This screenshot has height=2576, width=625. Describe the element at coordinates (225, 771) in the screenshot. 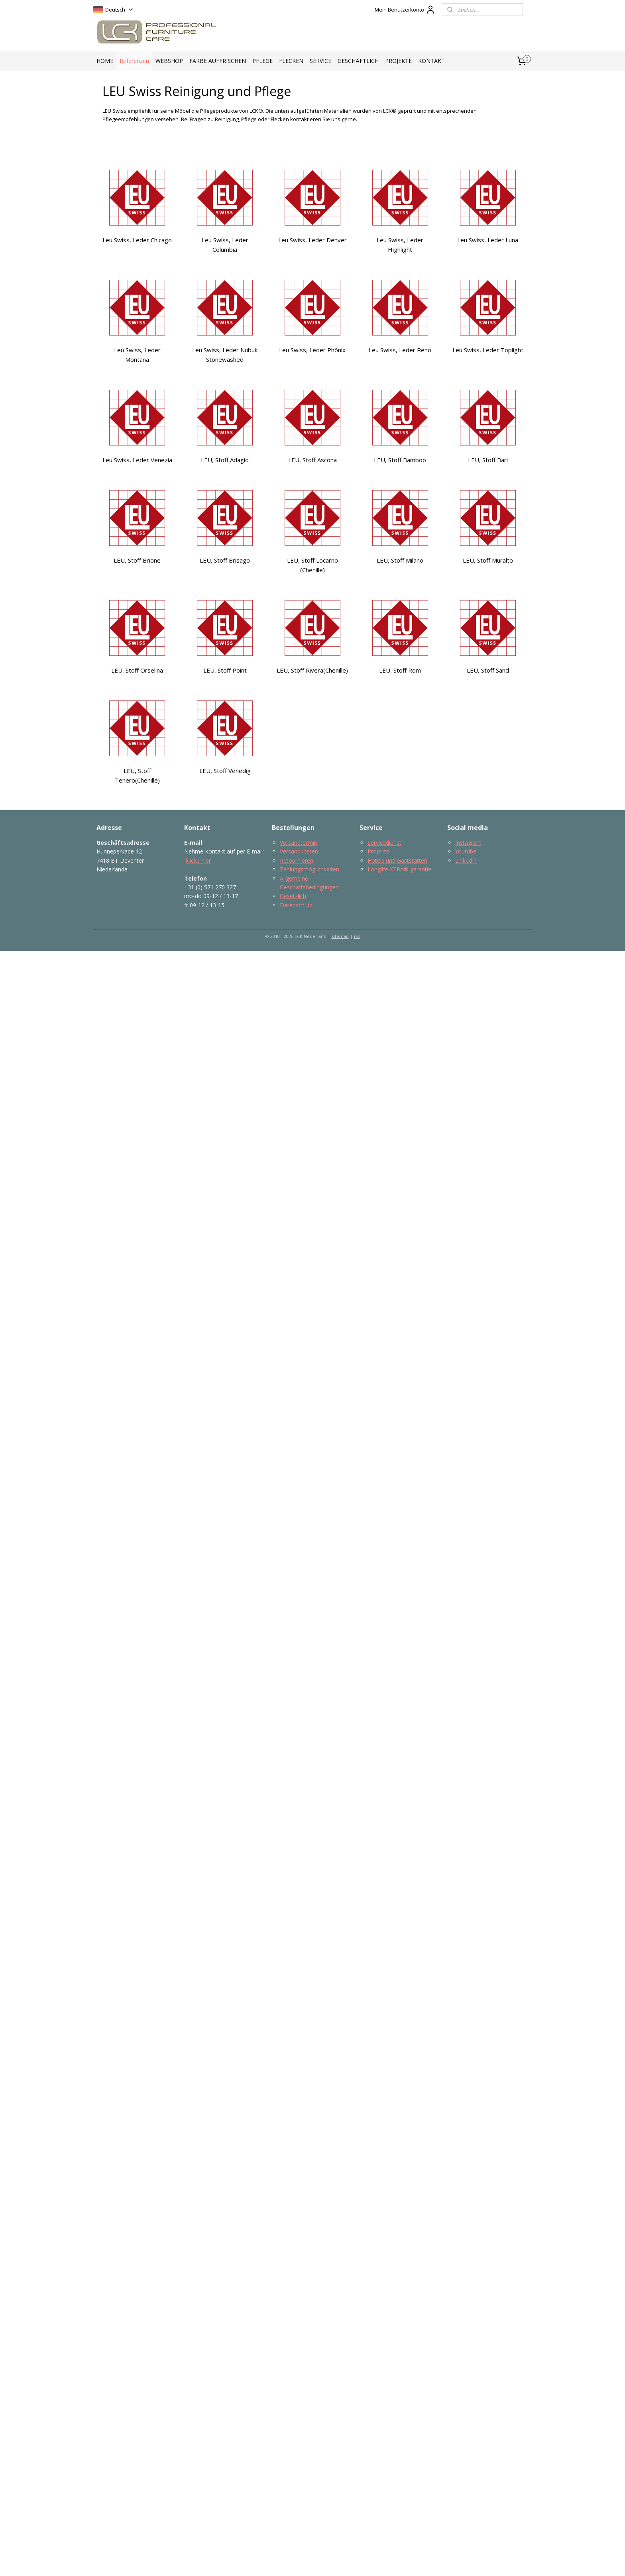

I see `LEU, Stoff Venedig` at that location.